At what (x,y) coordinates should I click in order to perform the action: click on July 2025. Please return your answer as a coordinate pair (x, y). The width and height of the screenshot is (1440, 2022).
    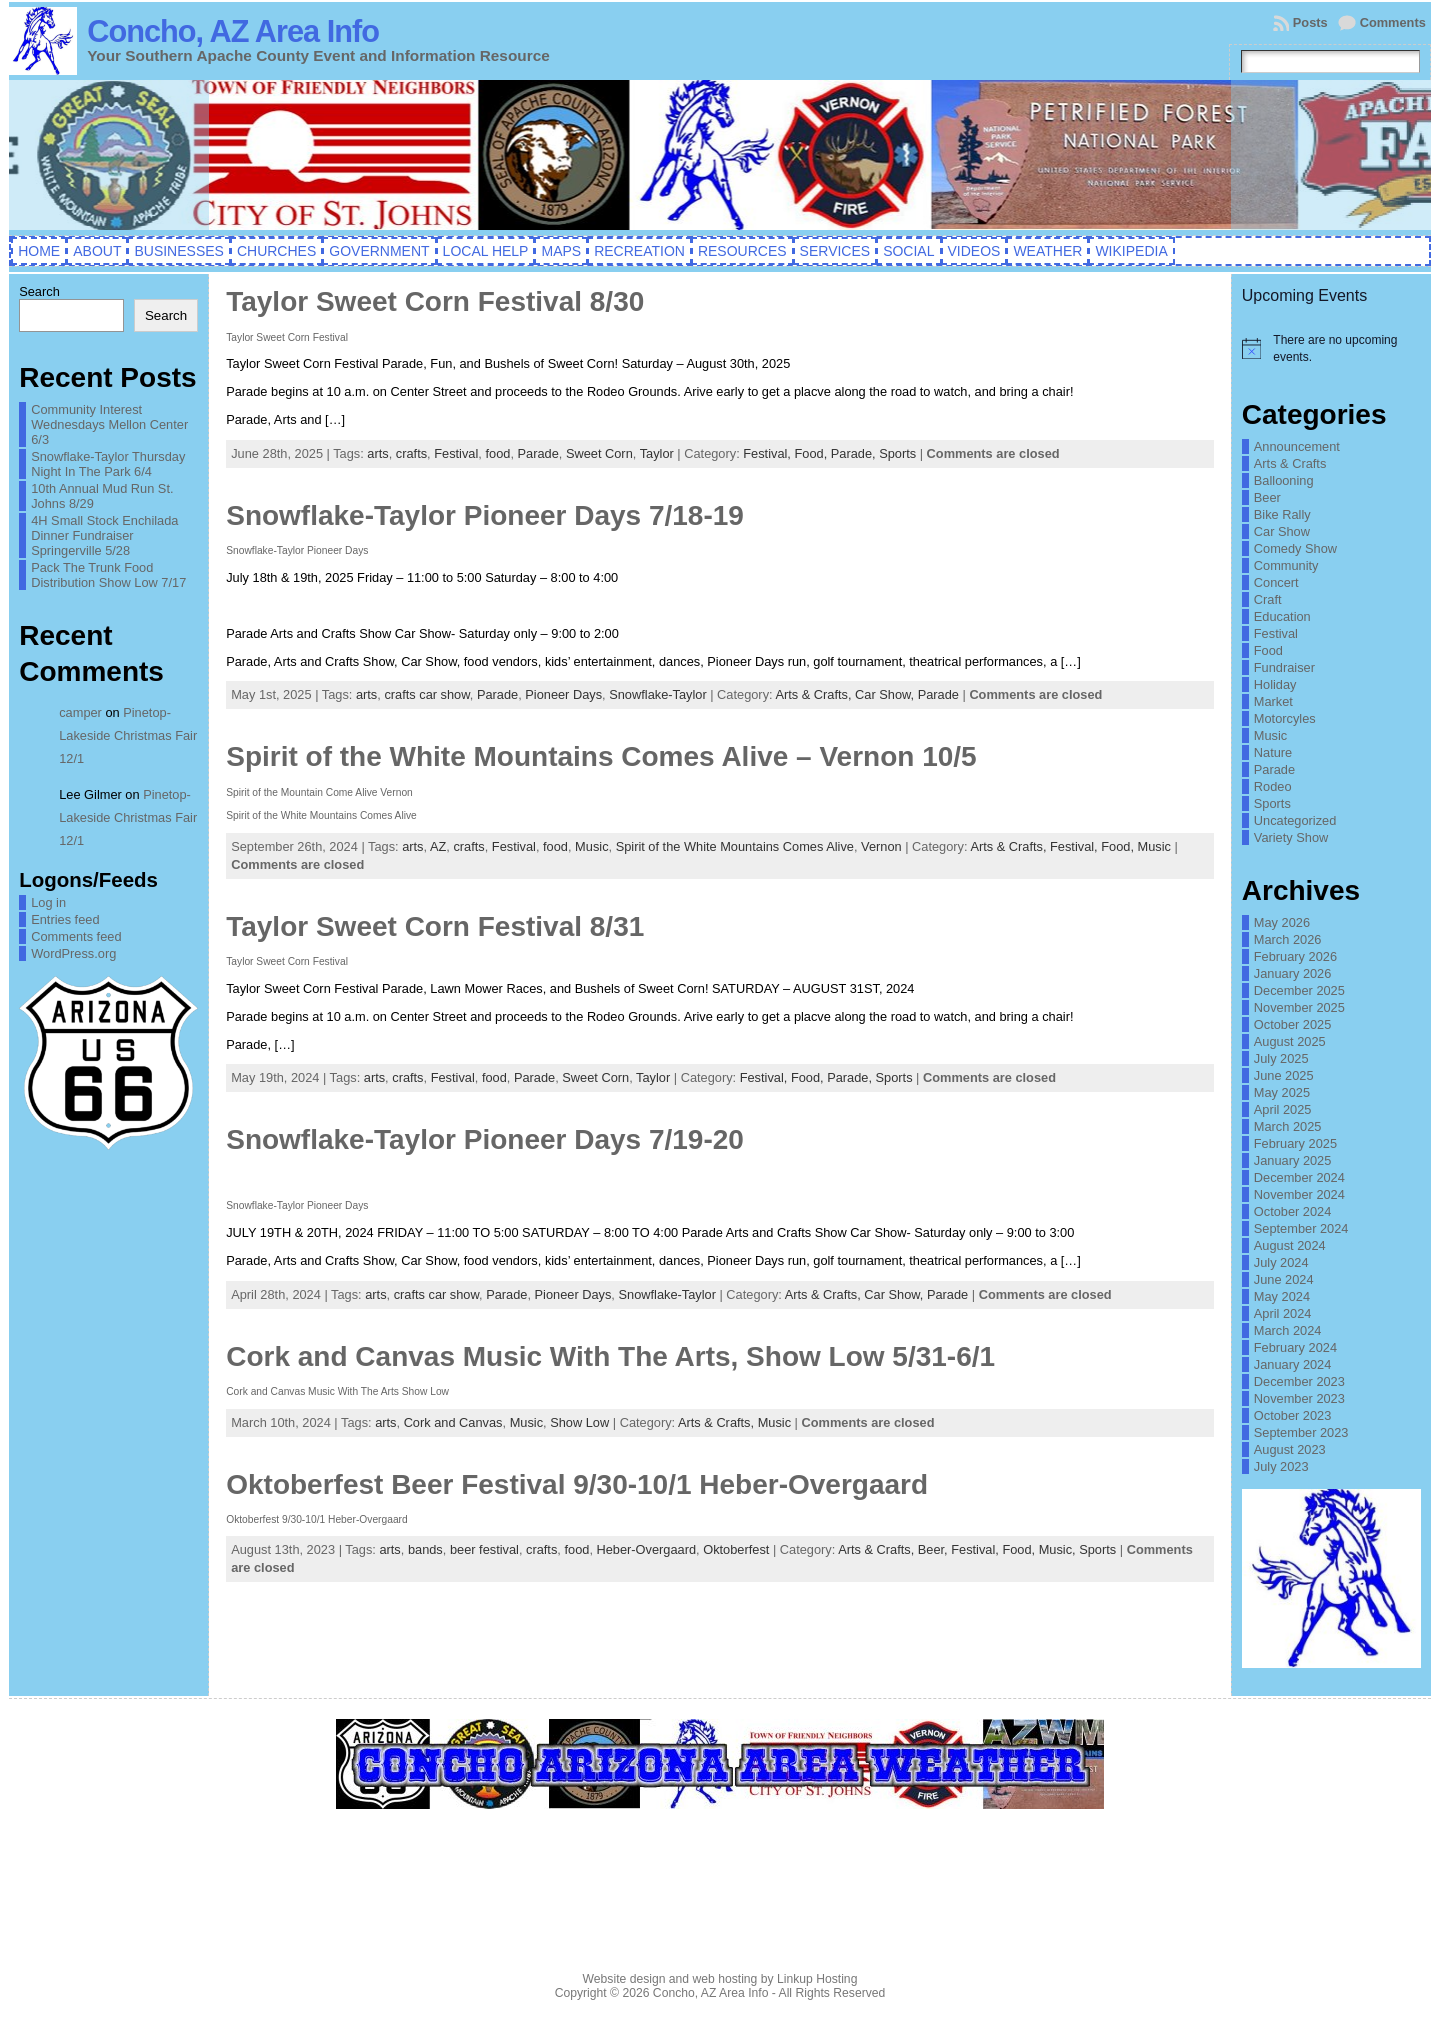
    Looking at the image, I should click on (1281, 1058).